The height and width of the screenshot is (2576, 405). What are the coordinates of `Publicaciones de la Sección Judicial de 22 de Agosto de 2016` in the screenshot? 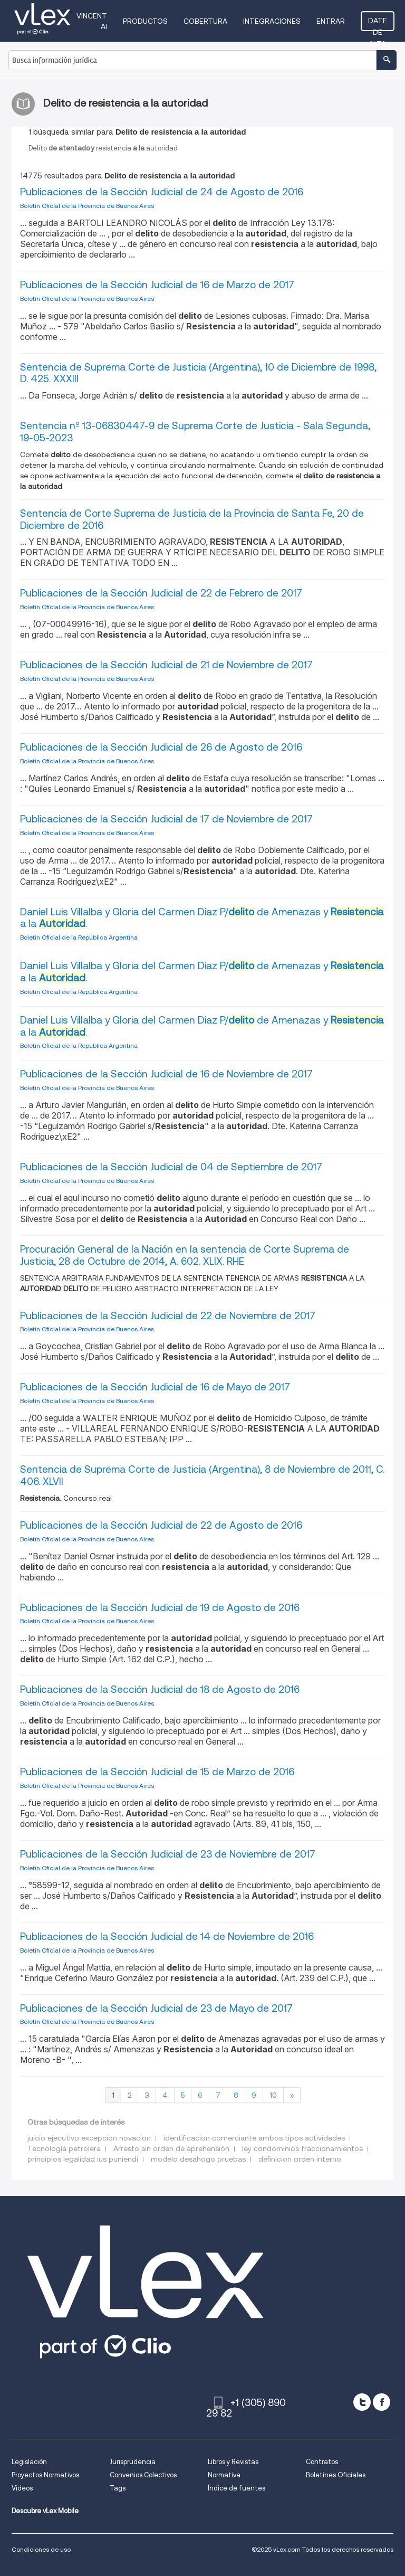 It's located at (161, 1525).